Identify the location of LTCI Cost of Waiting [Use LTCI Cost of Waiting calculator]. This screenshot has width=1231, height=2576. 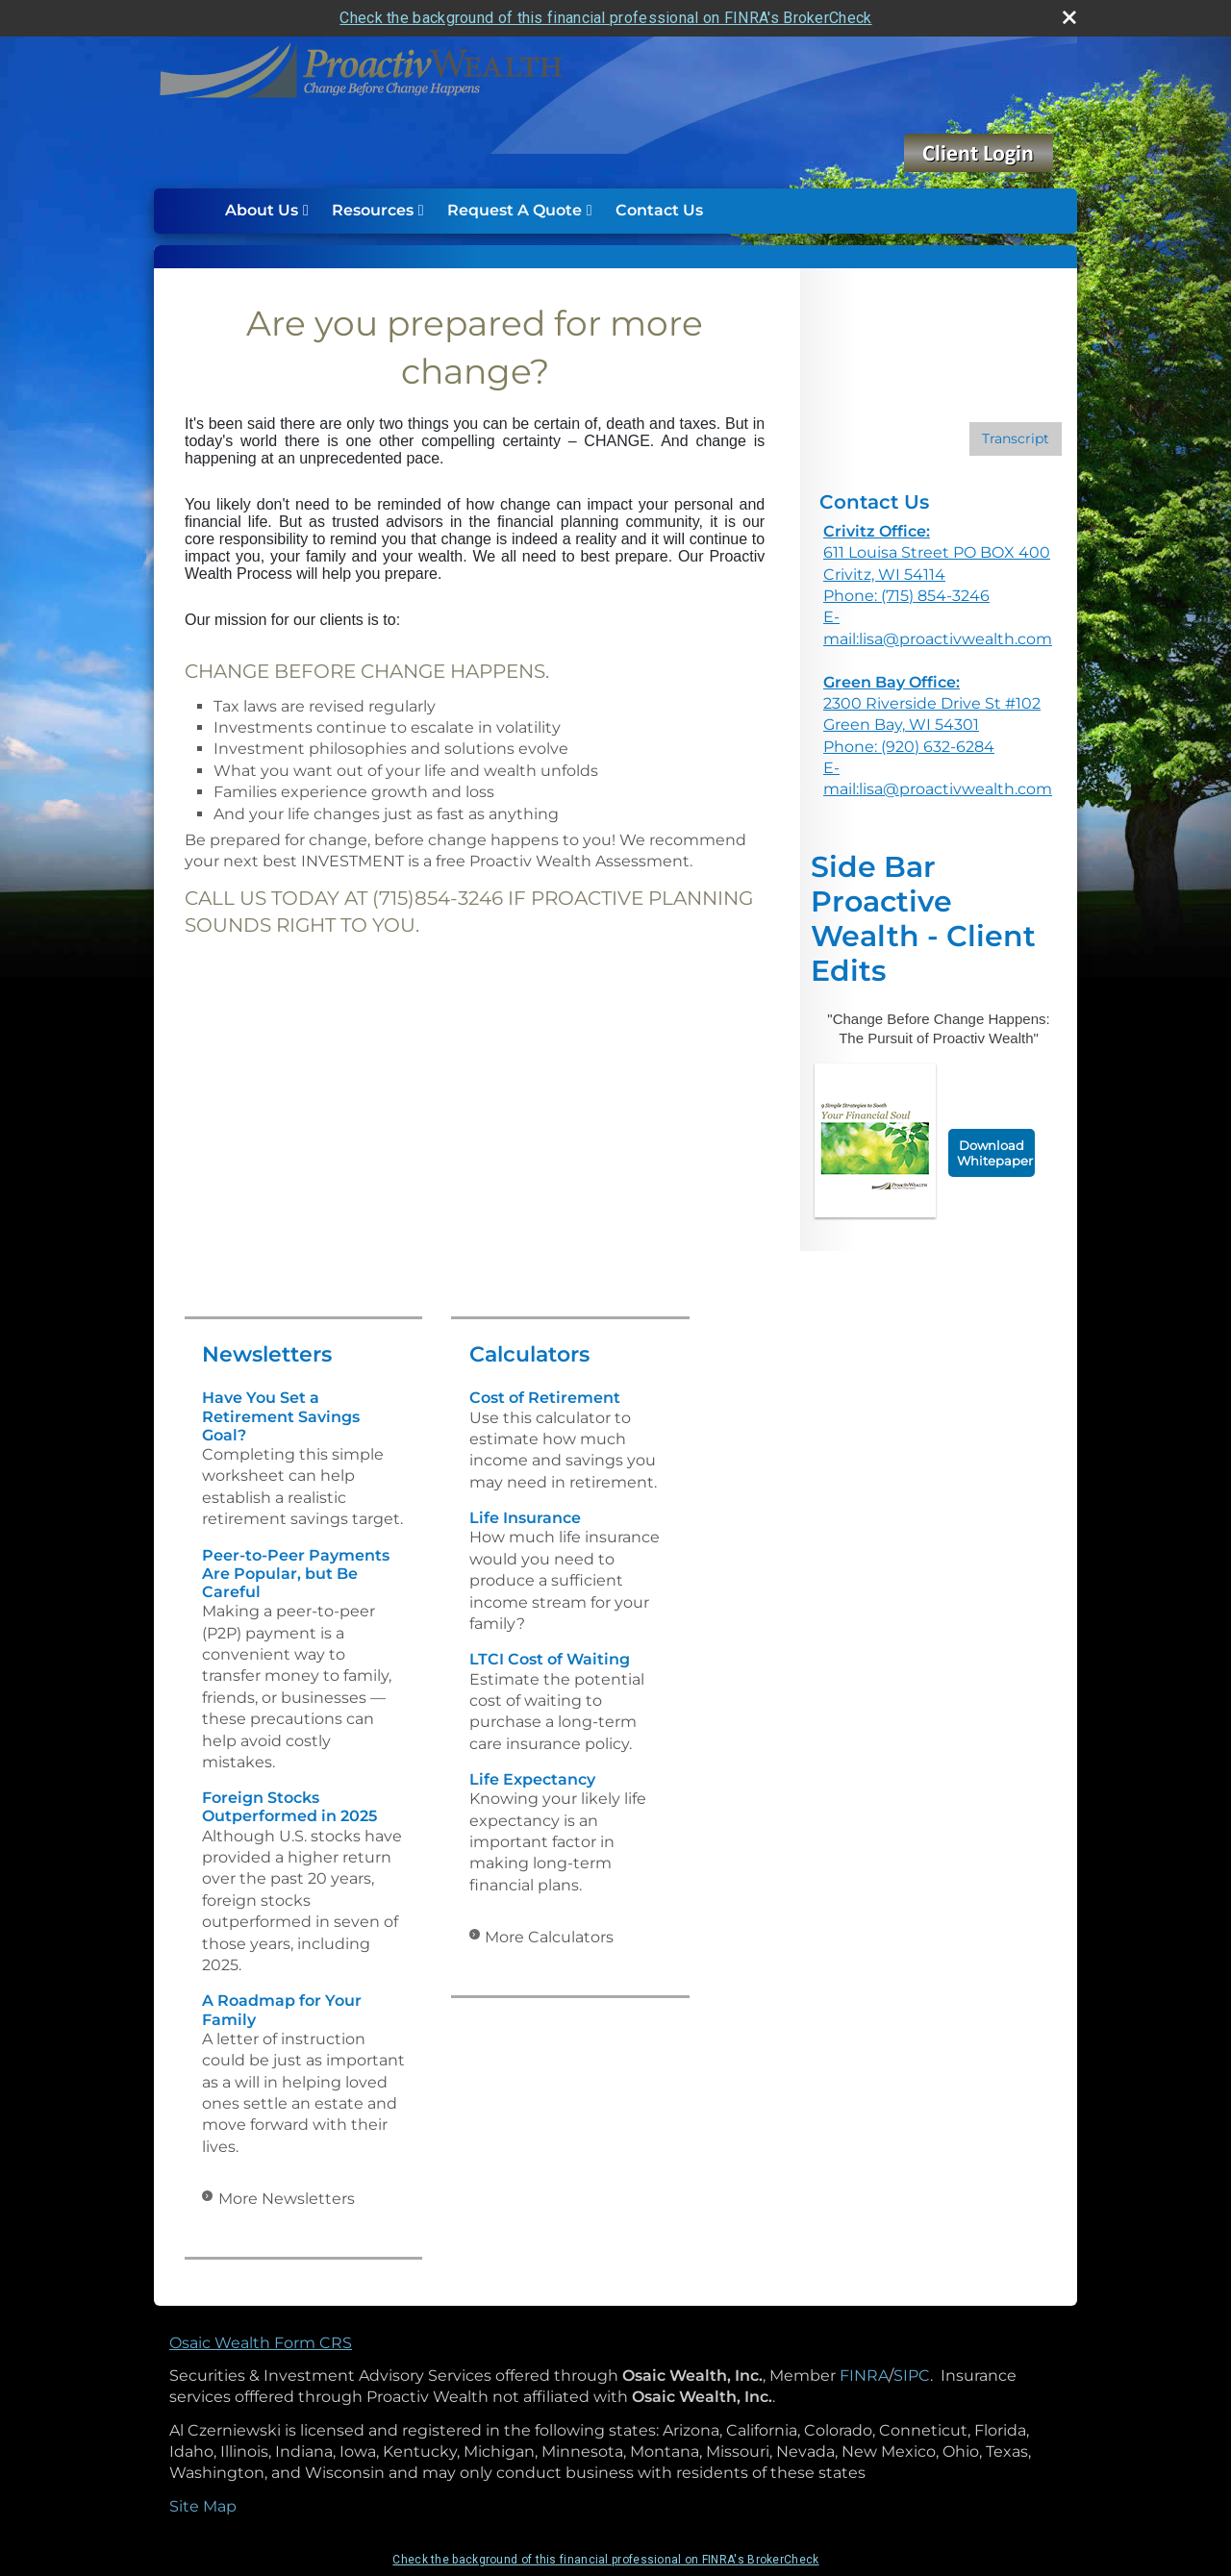
(549, 1659).